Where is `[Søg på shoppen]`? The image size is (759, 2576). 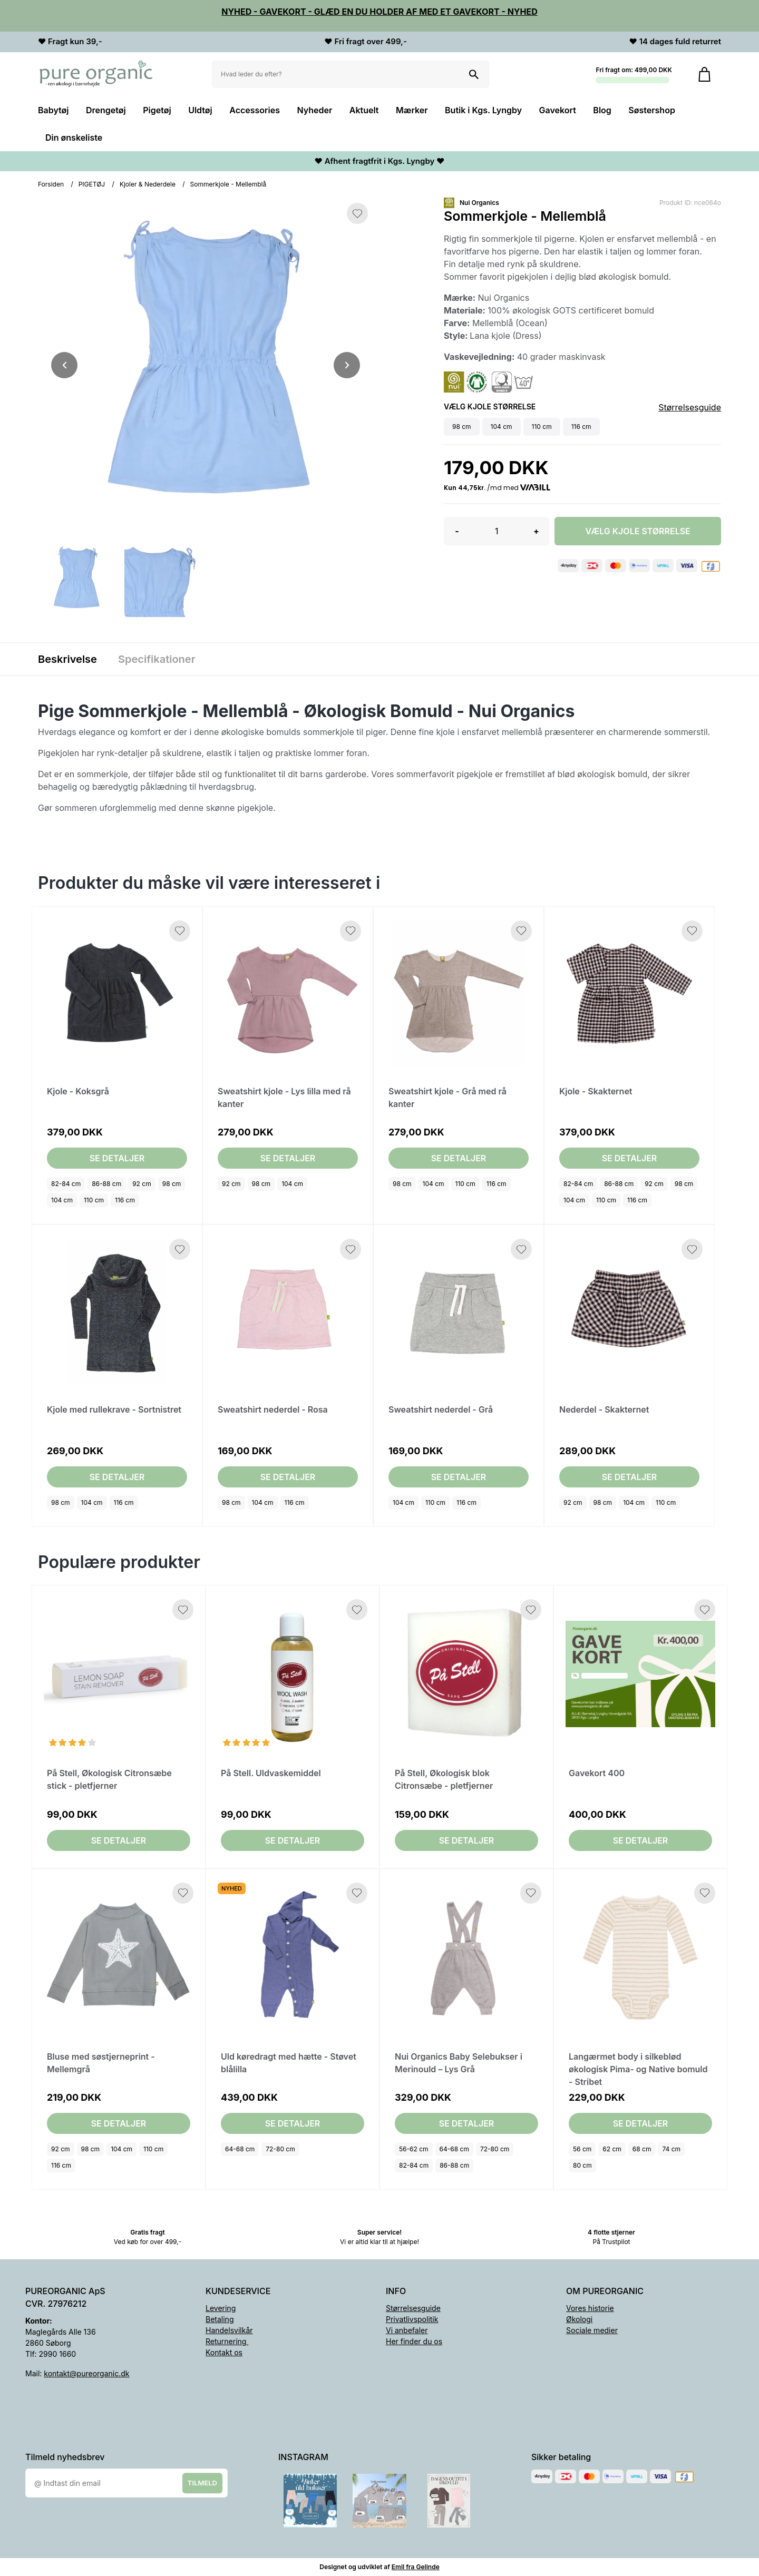
[Søg på shoppen] is located at coordinates (474, 74).